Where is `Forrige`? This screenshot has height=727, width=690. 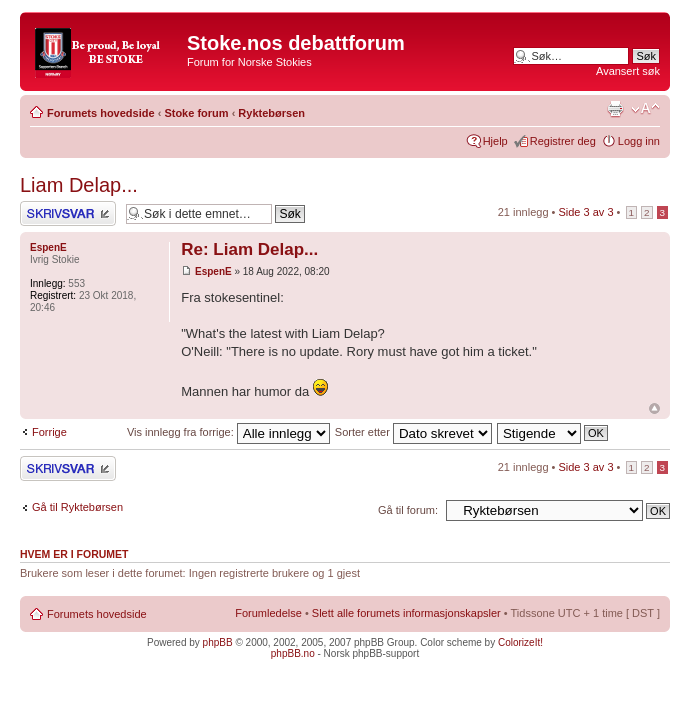 Forrige is located at coordinates (49, 432).